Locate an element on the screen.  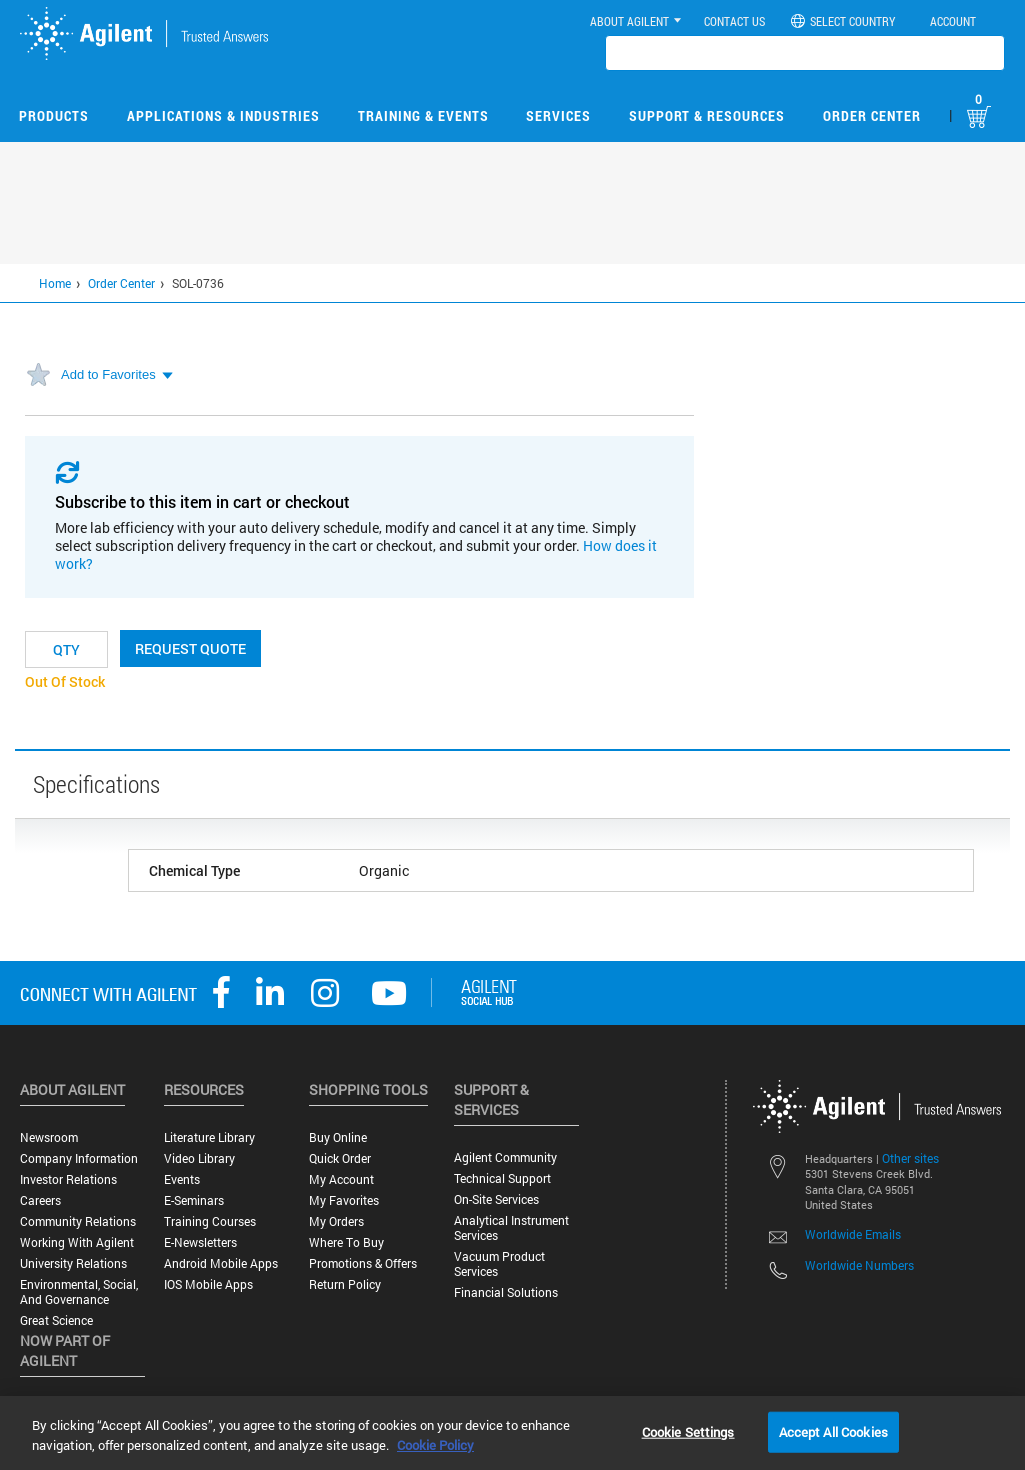
Training Courses is located at coordinates (210, 1221).